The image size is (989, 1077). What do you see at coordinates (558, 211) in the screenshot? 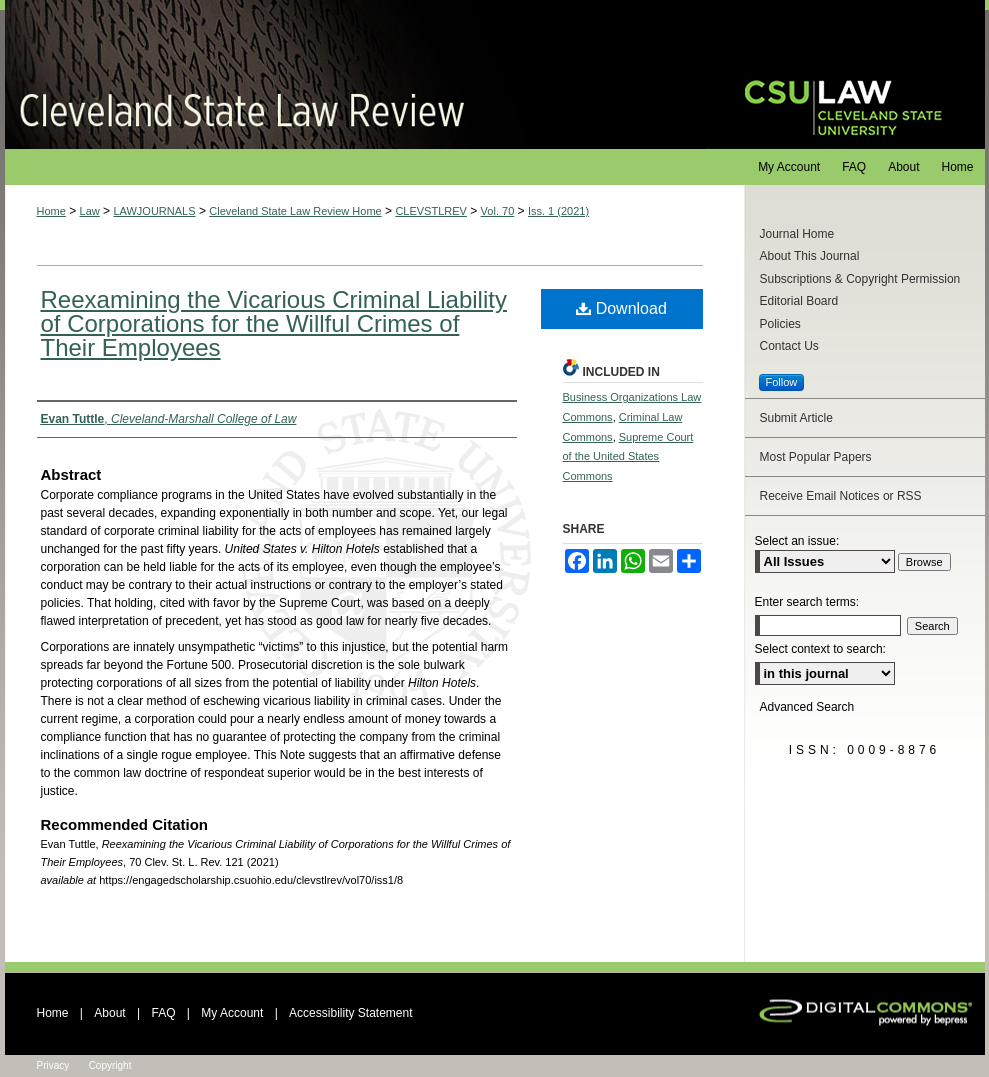
I see `Iss. 1 (2021)` at bounding box center [558, 211].